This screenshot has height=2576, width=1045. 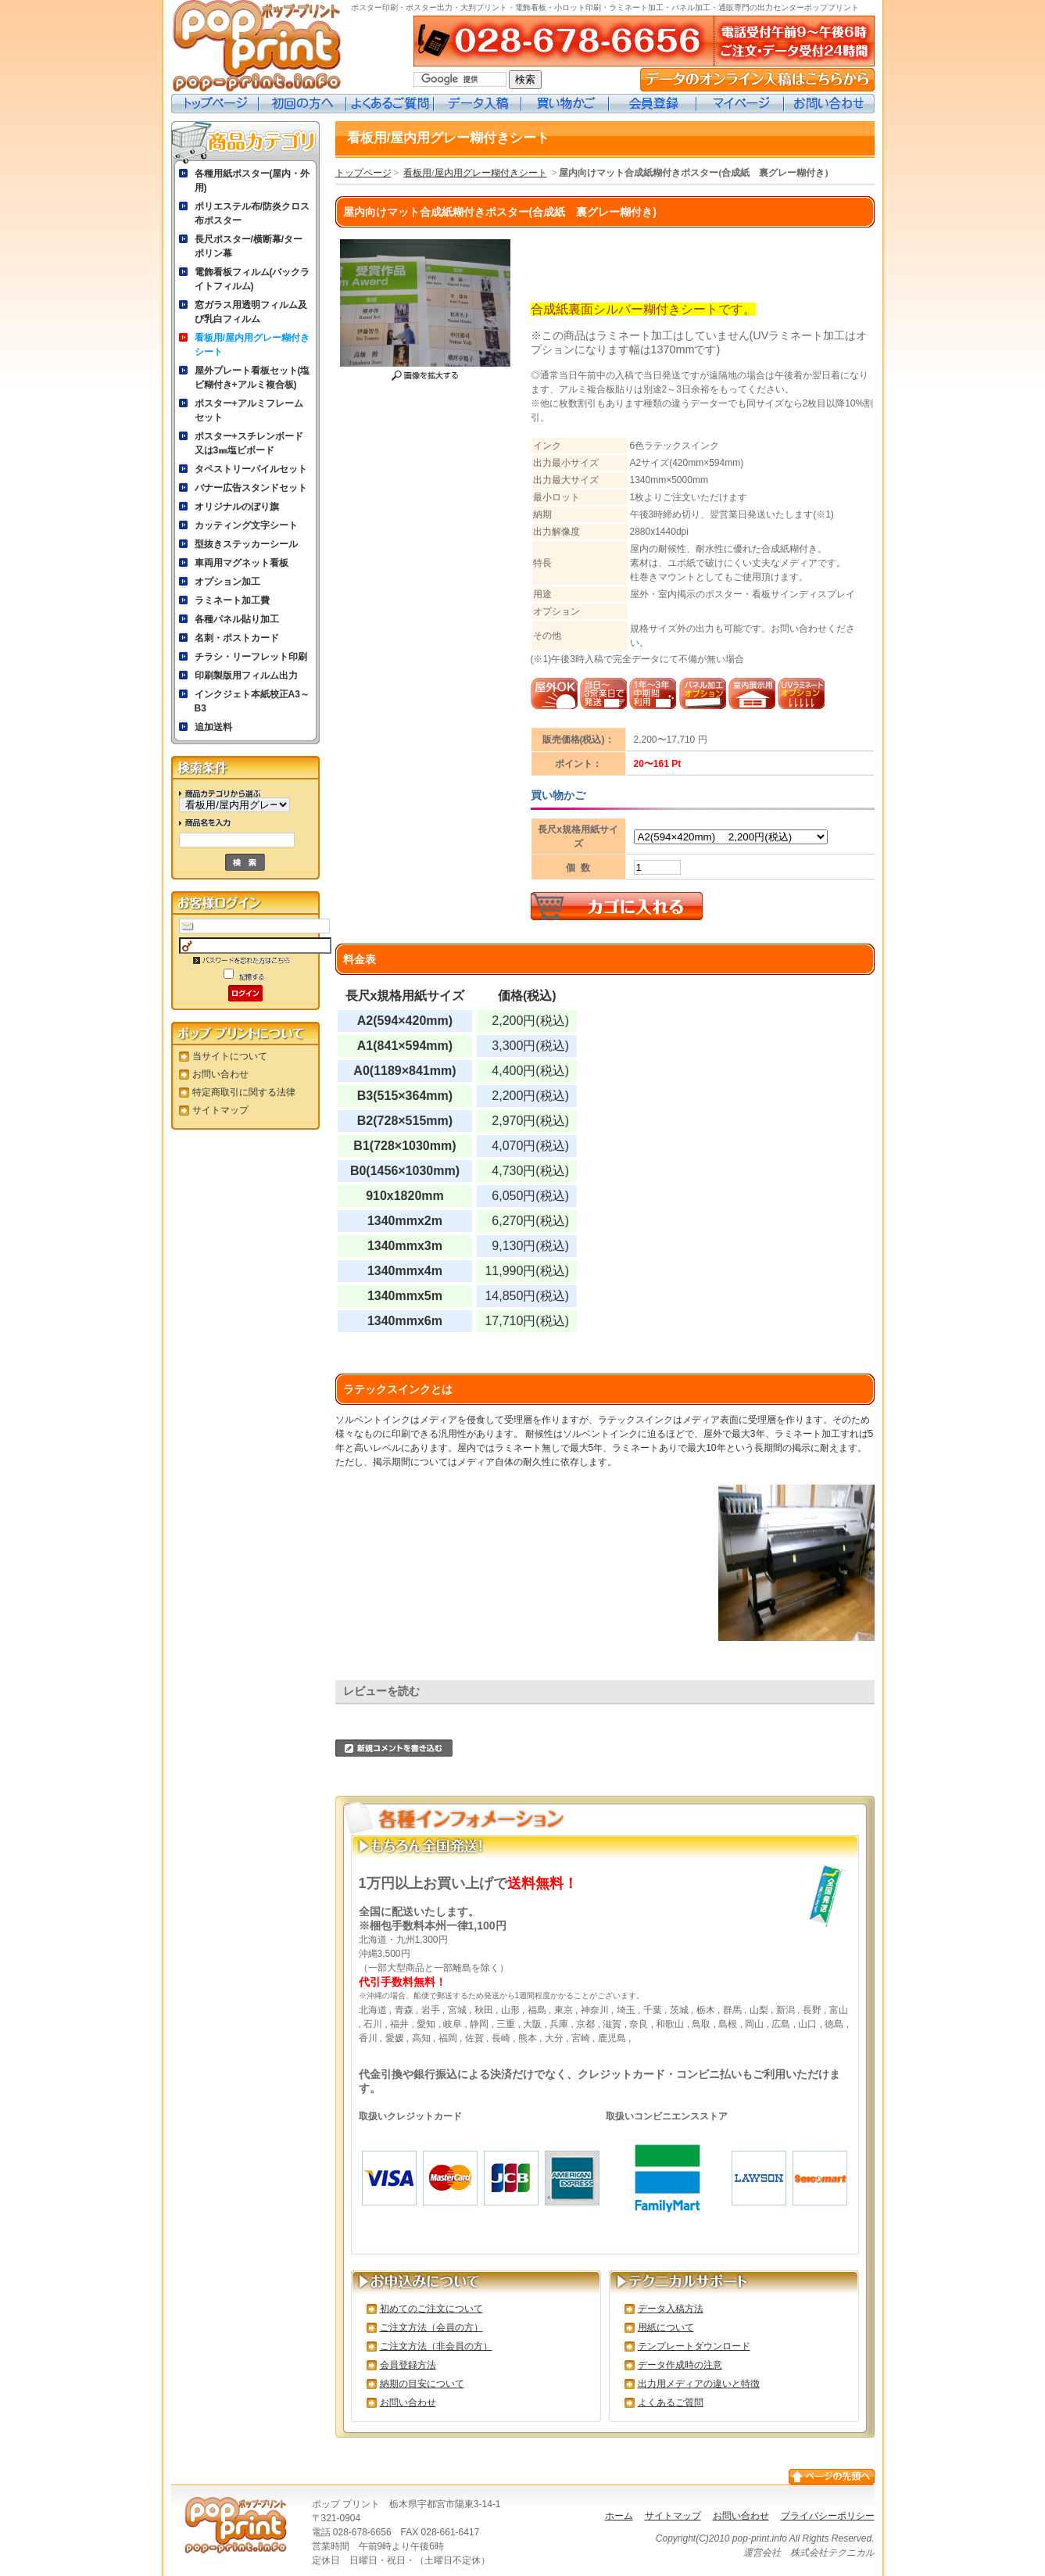 I want to click on プライバシーポリシー, so click(x=828, y=2515).